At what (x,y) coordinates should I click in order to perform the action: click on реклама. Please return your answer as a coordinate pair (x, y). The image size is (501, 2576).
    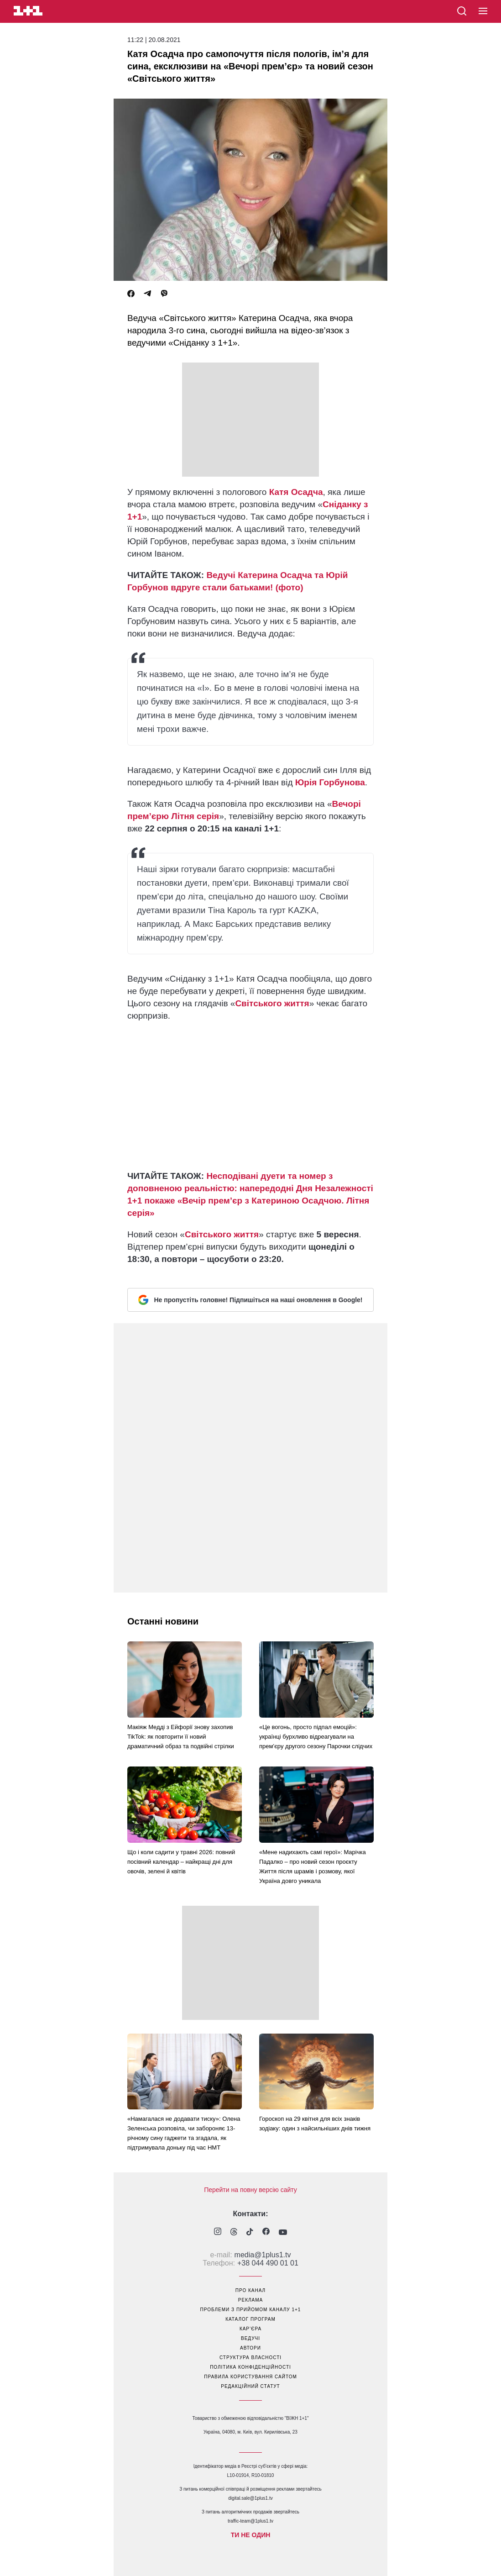
    Looking at the image, I should click on (250, 2300).